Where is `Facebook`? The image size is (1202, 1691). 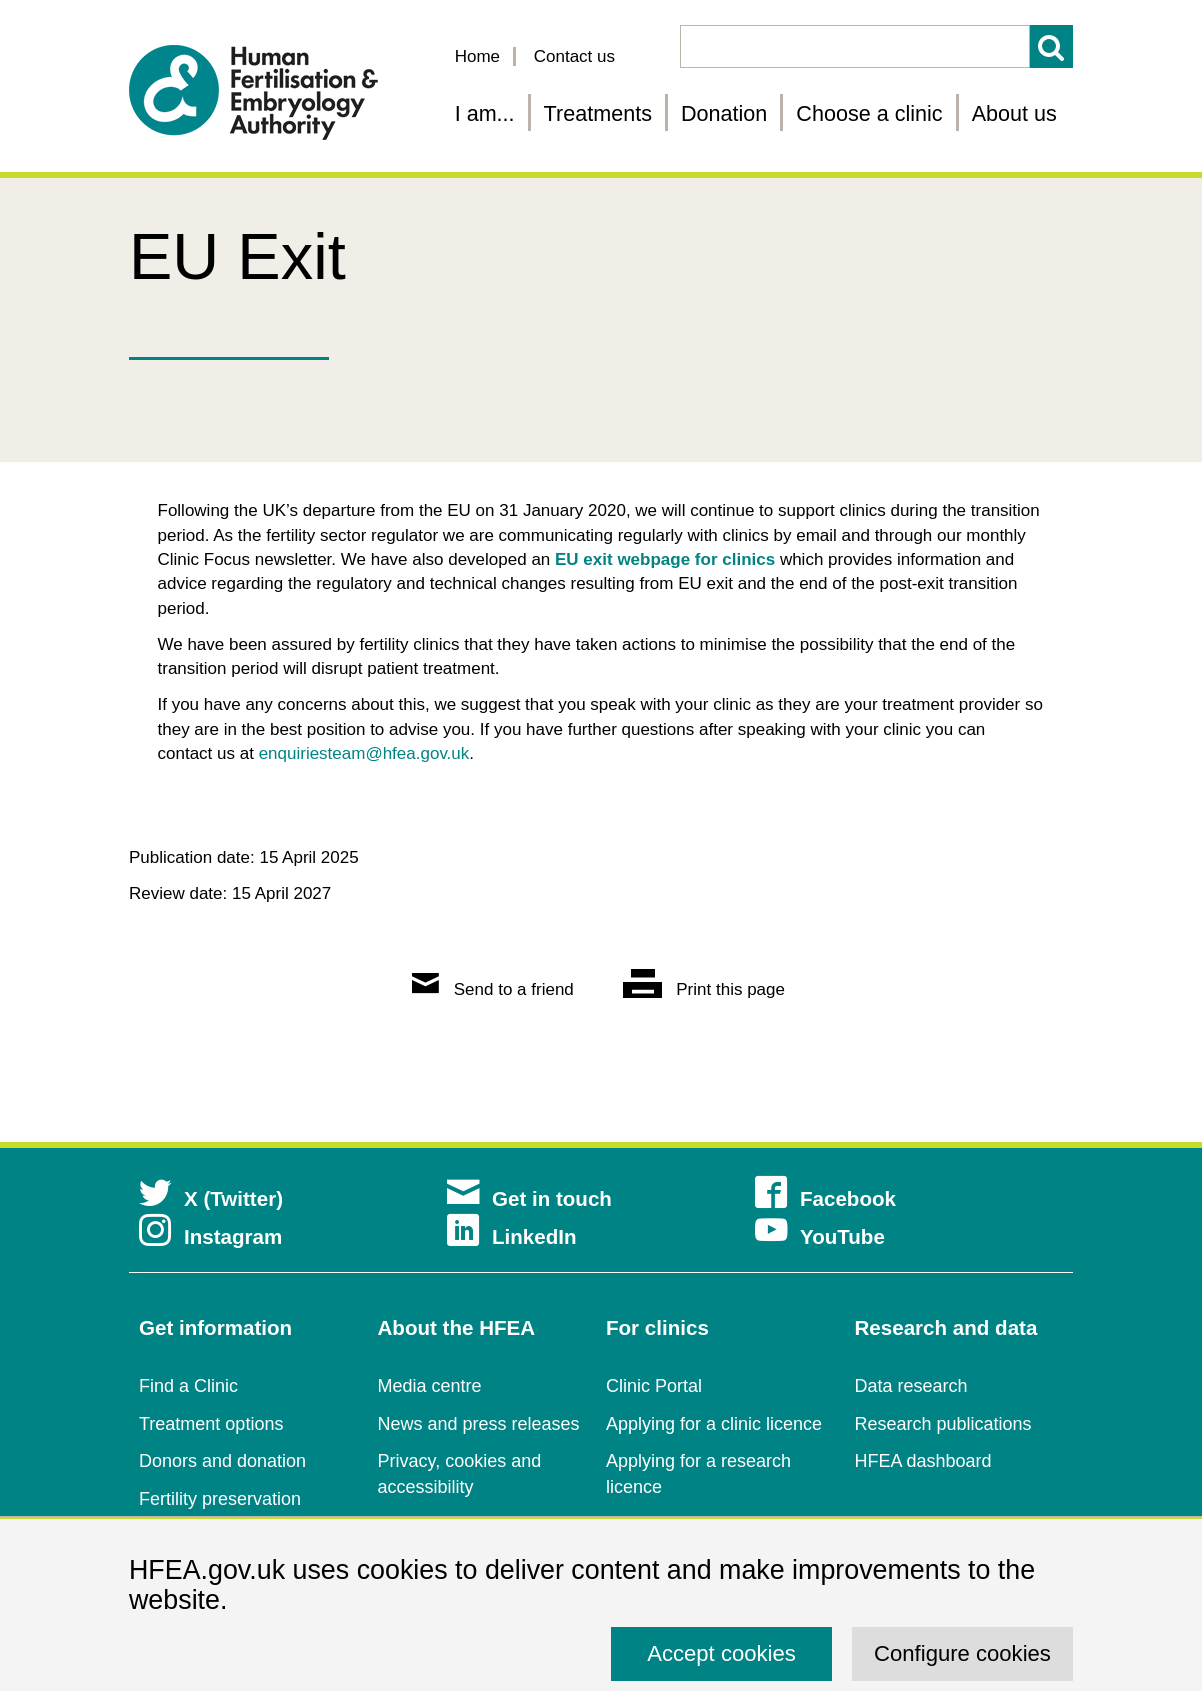 Facebook is located at coordinates (825, 1198).